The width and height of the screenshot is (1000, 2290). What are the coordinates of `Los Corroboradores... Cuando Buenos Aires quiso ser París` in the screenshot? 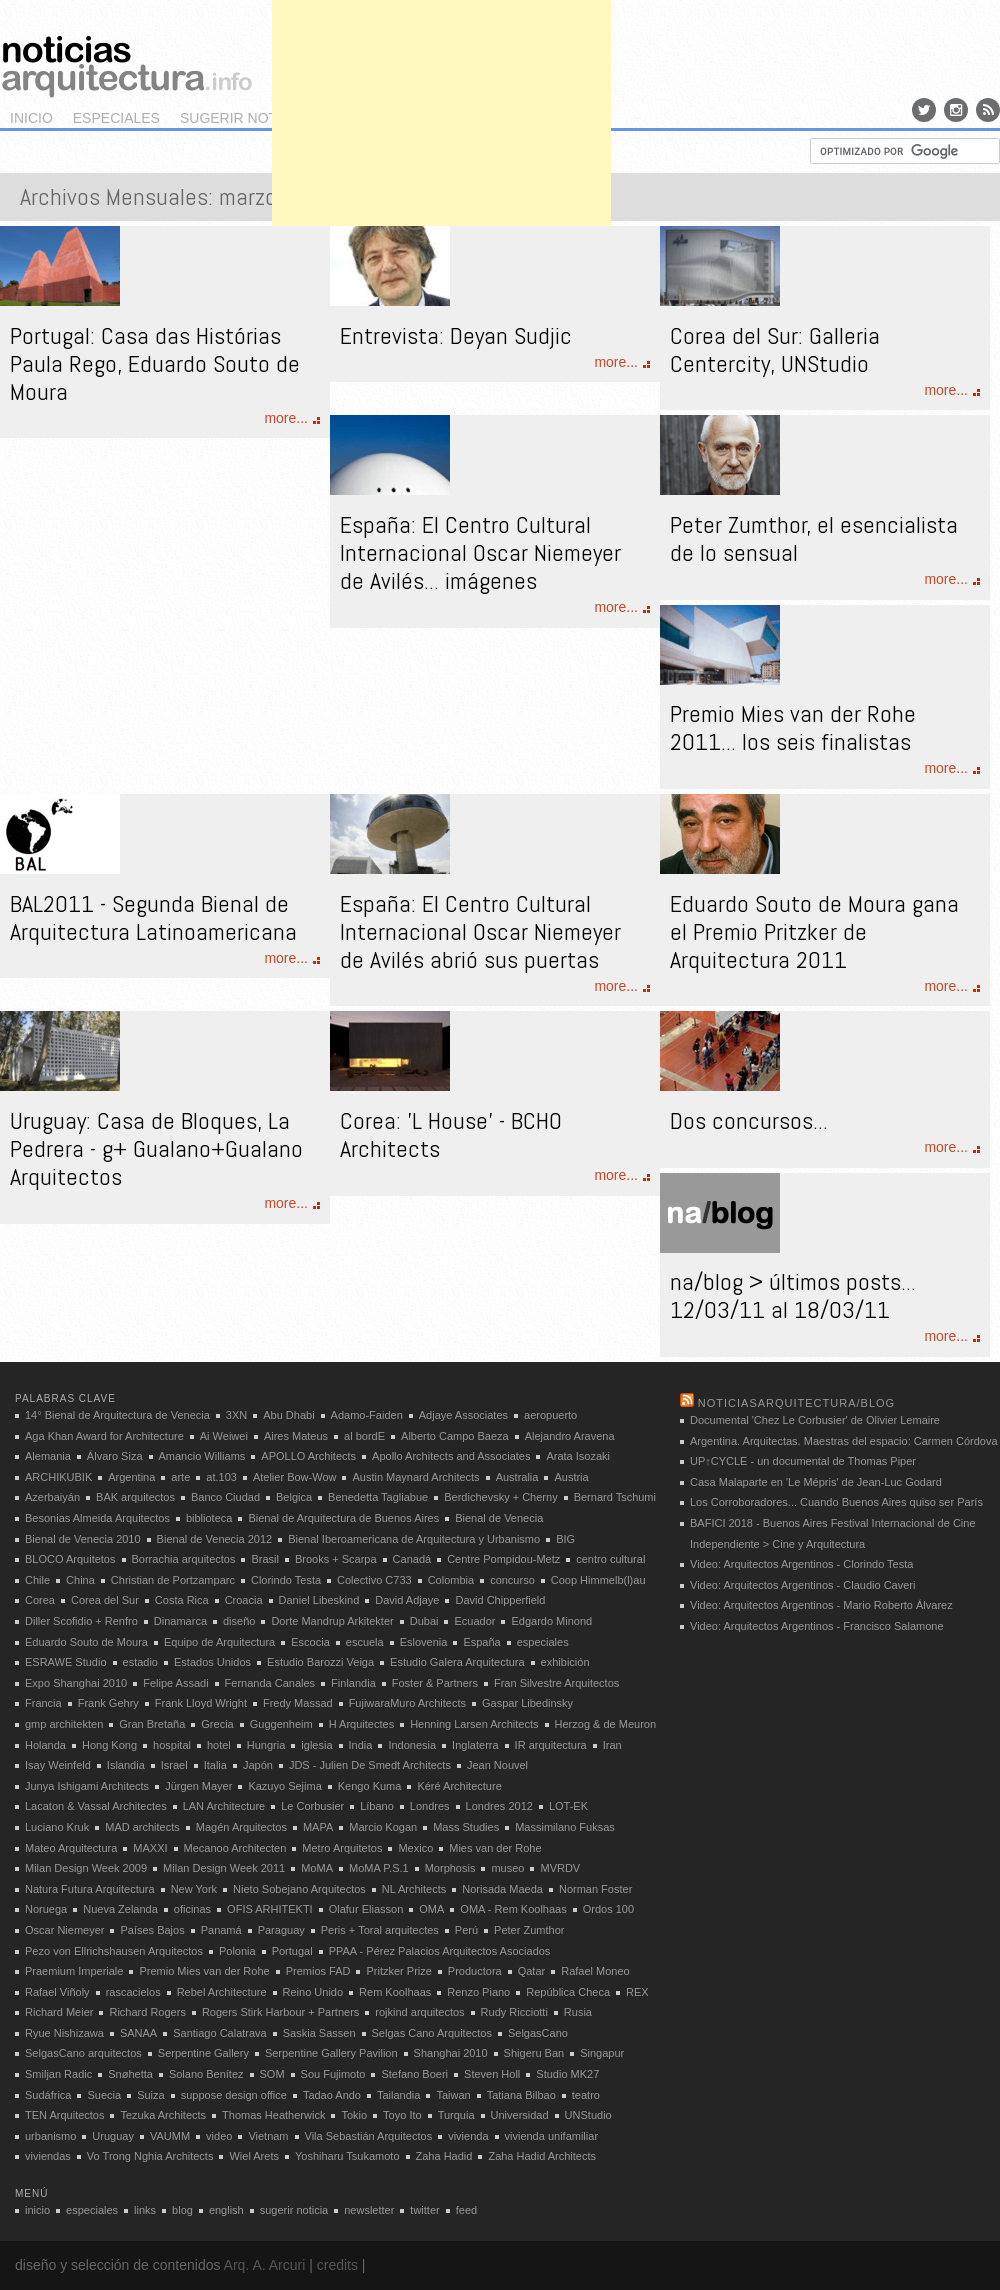 It's located at (836, 1502).